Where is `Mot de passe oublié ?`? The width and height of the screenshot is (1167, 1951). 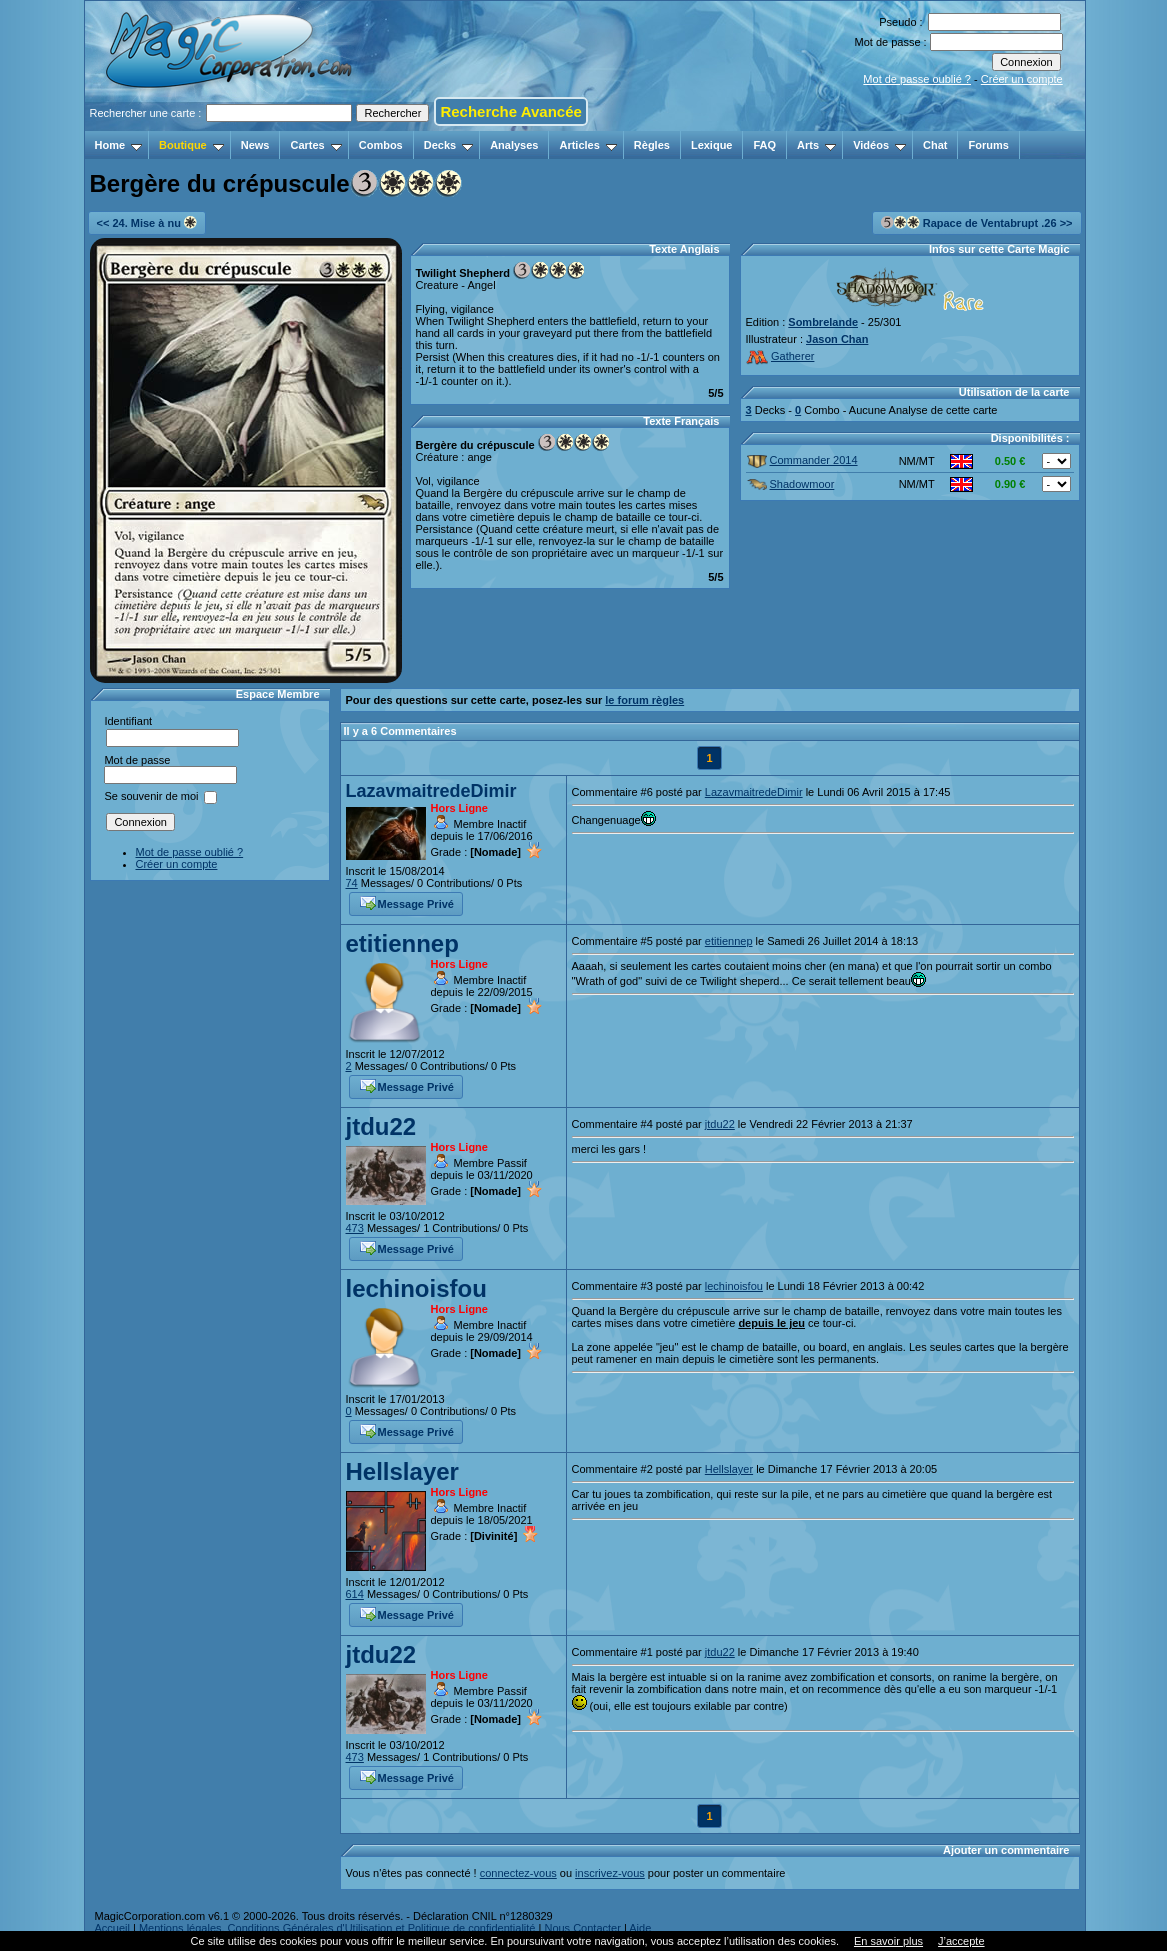 Mot de passe oublié ? is located at coordinates (917, 79).